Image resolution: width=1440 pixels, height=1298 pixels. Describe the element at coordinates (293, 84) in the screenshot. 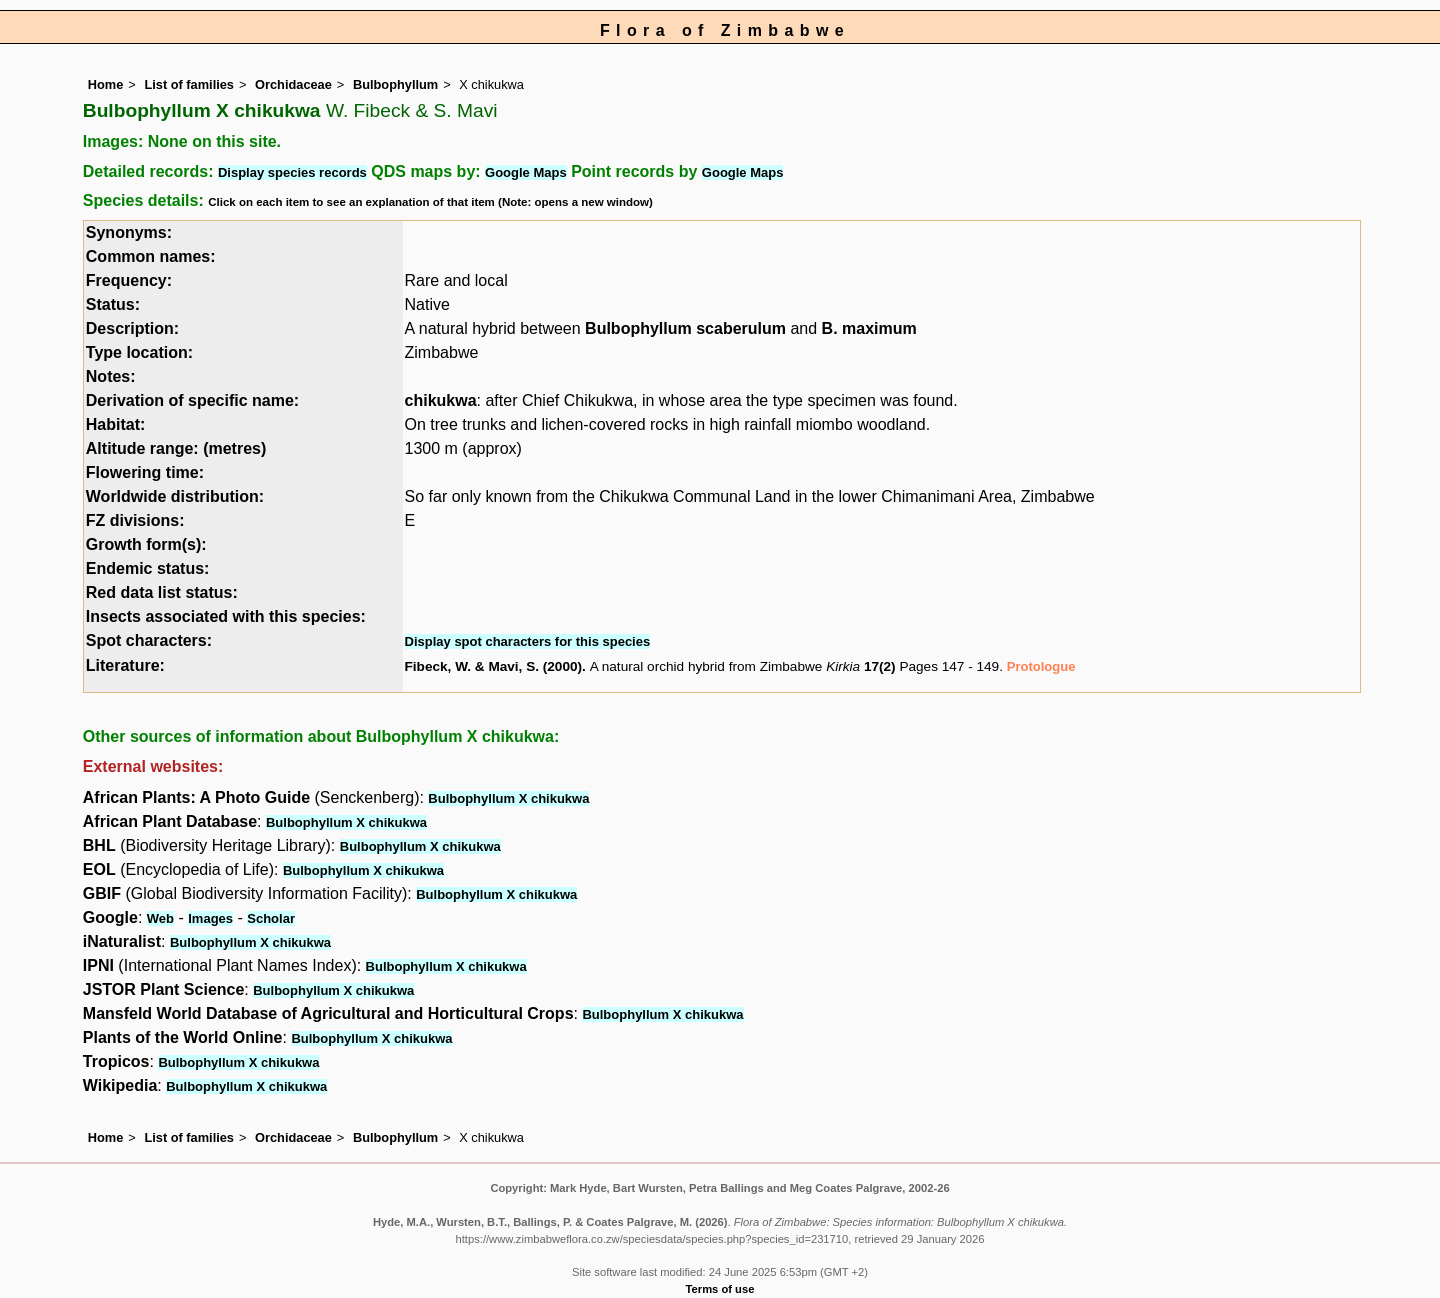

I see `Orchidaceae` at that location.